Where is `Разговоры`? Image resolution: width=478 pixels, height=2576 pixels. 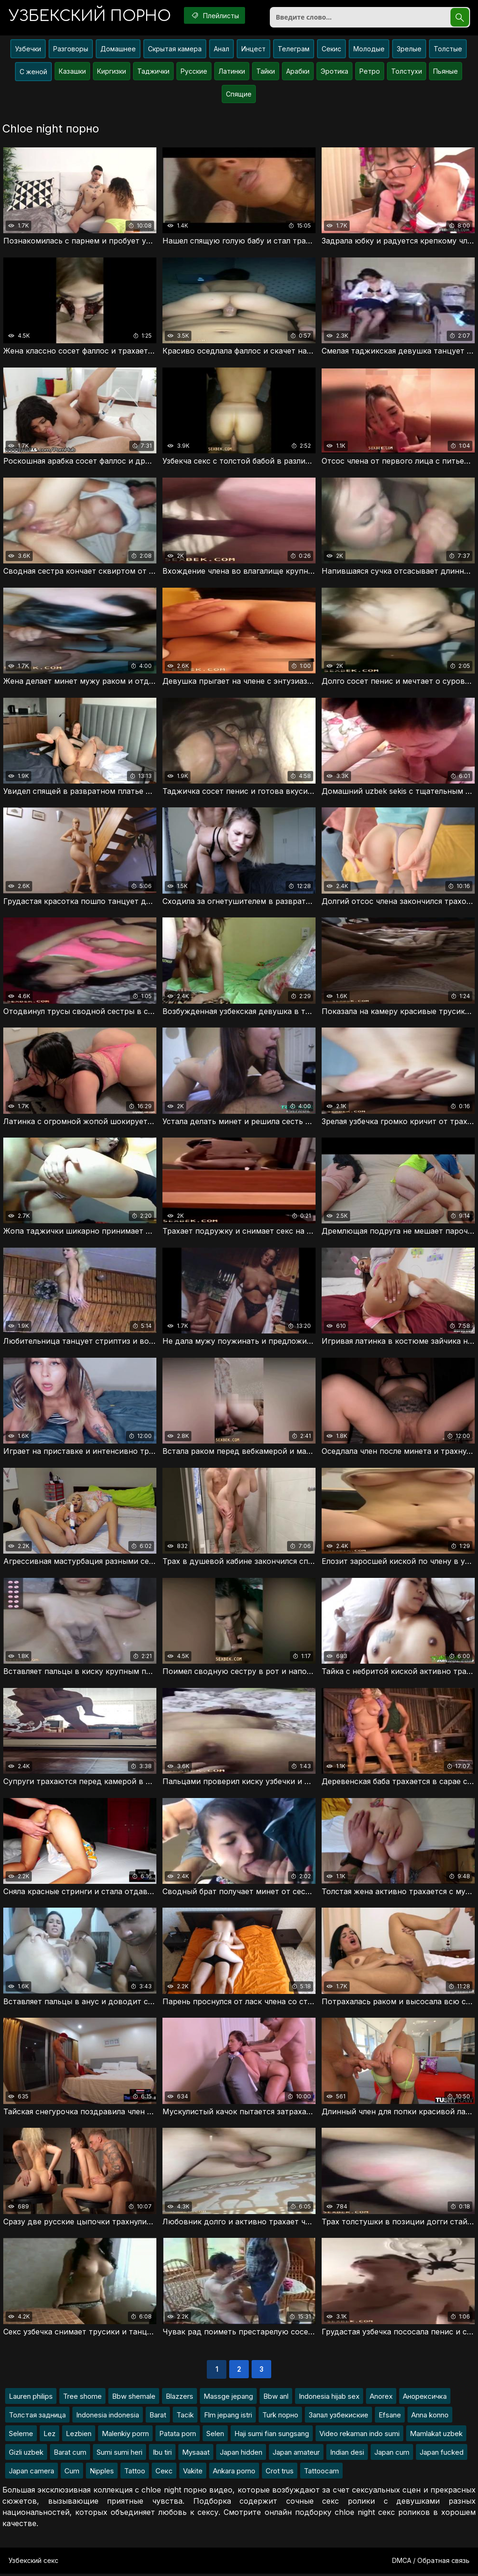
Разговоры is located at coordinates (70, 50).